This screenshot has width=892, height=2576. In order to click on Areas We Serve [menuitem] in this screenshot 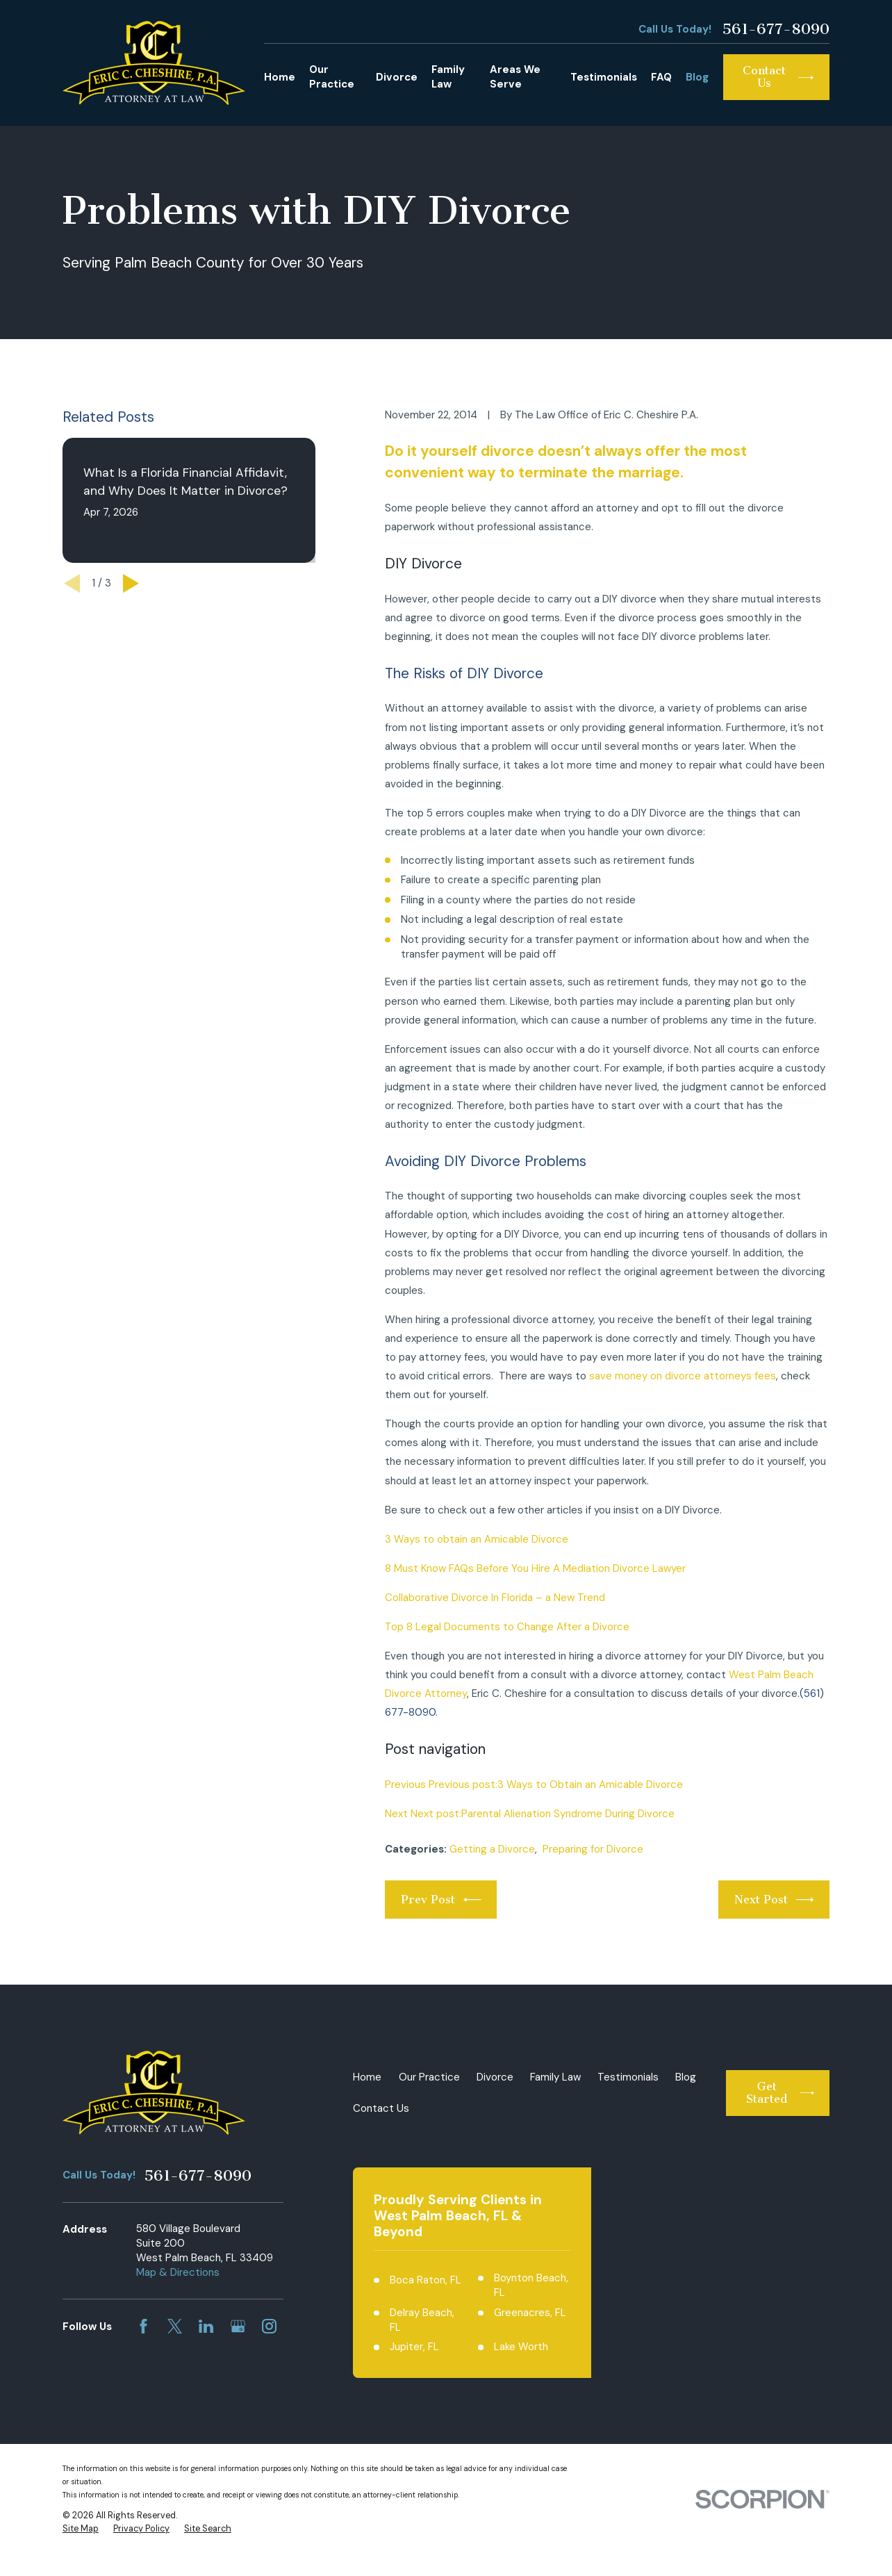, I will do `click(515, 77)`.